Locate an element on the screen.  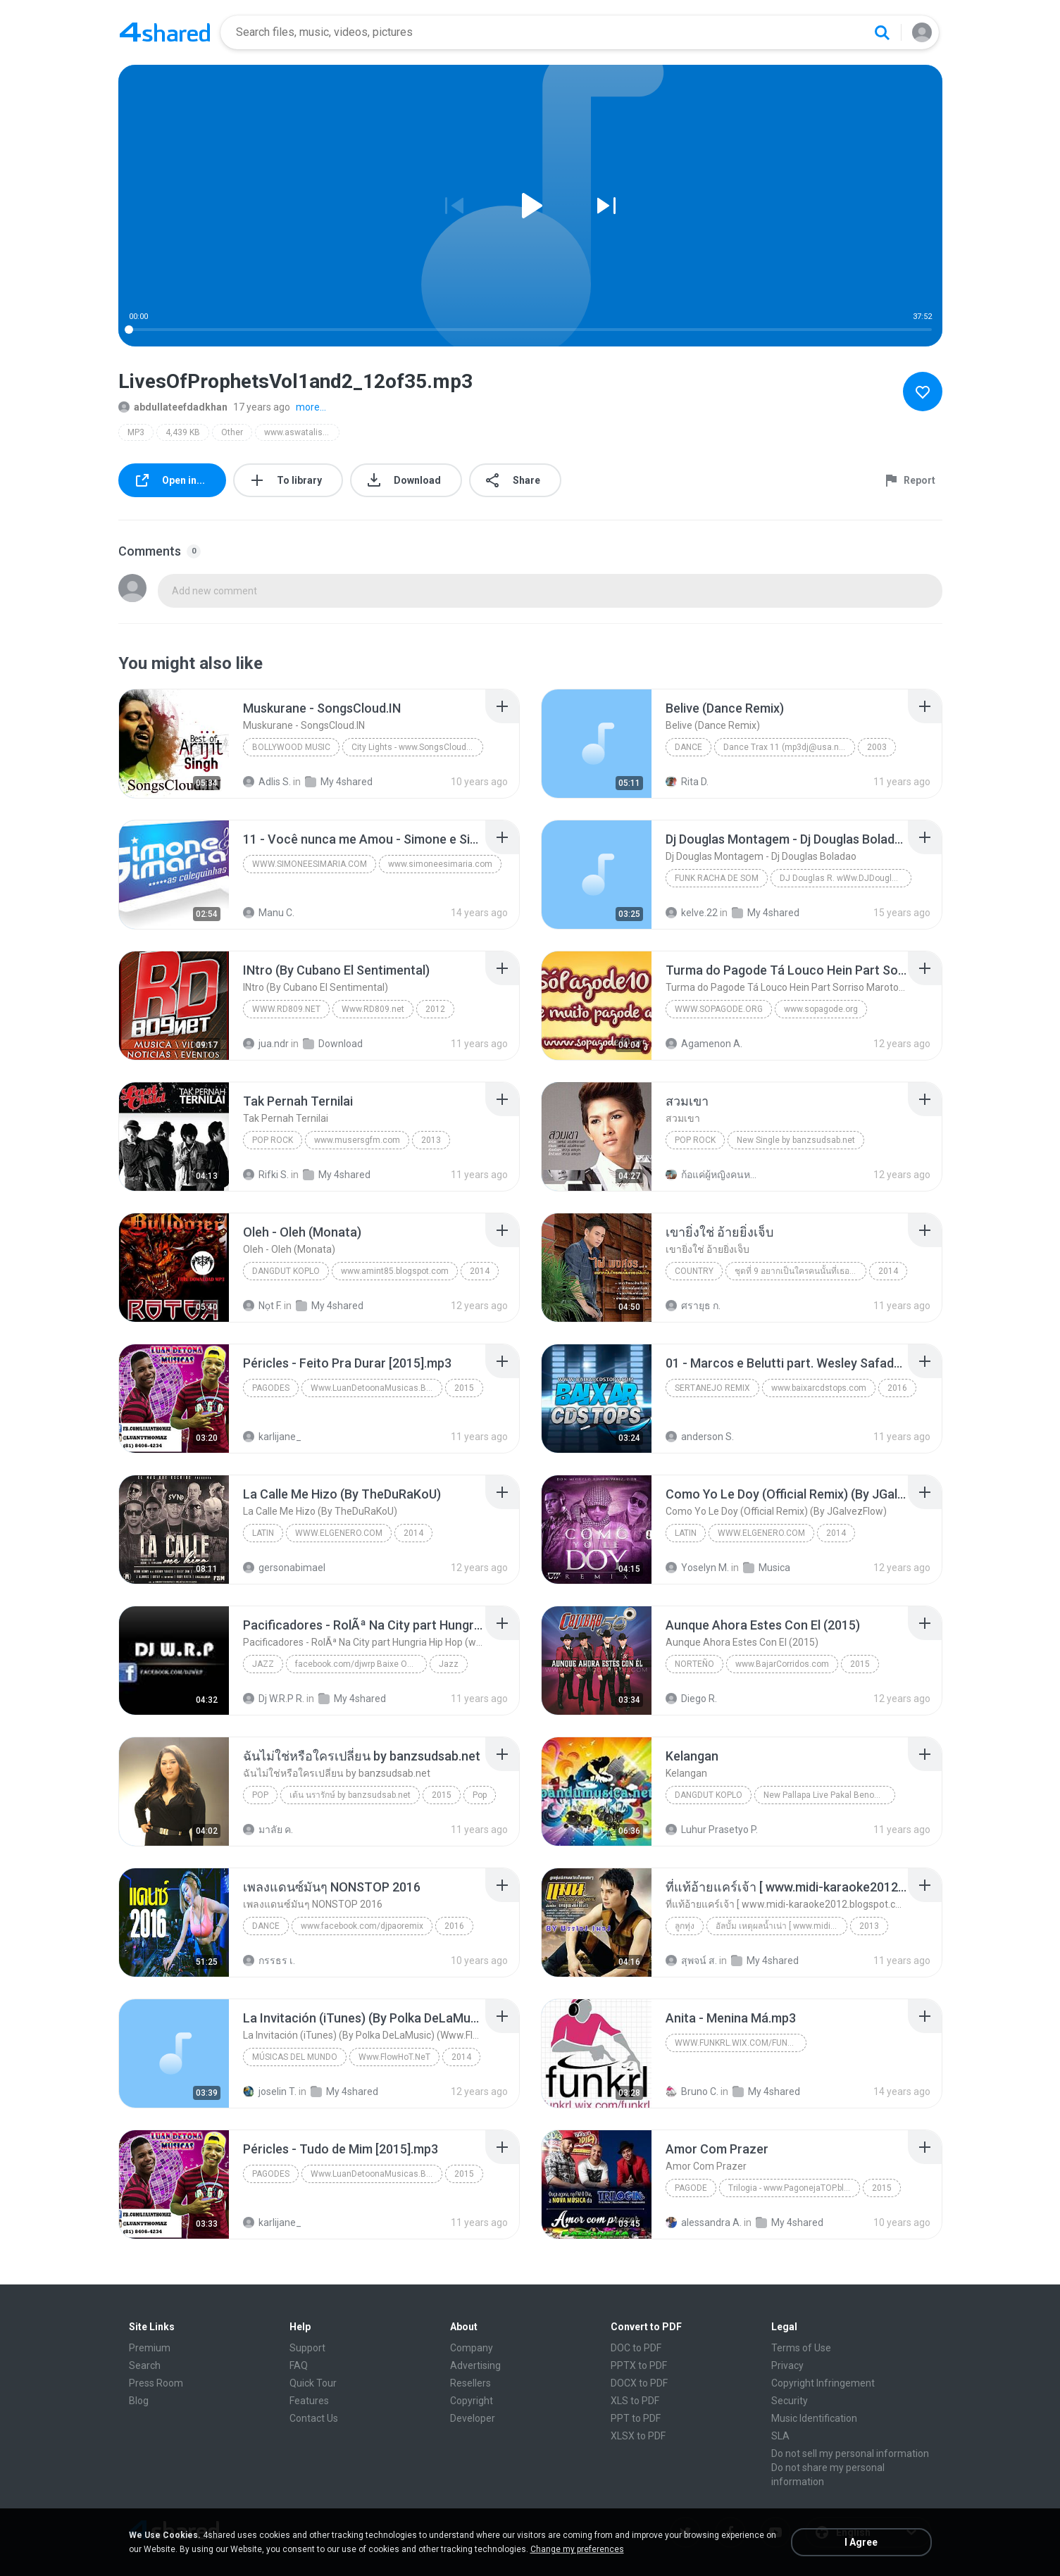
Company is located at coordinates (471, 2347).